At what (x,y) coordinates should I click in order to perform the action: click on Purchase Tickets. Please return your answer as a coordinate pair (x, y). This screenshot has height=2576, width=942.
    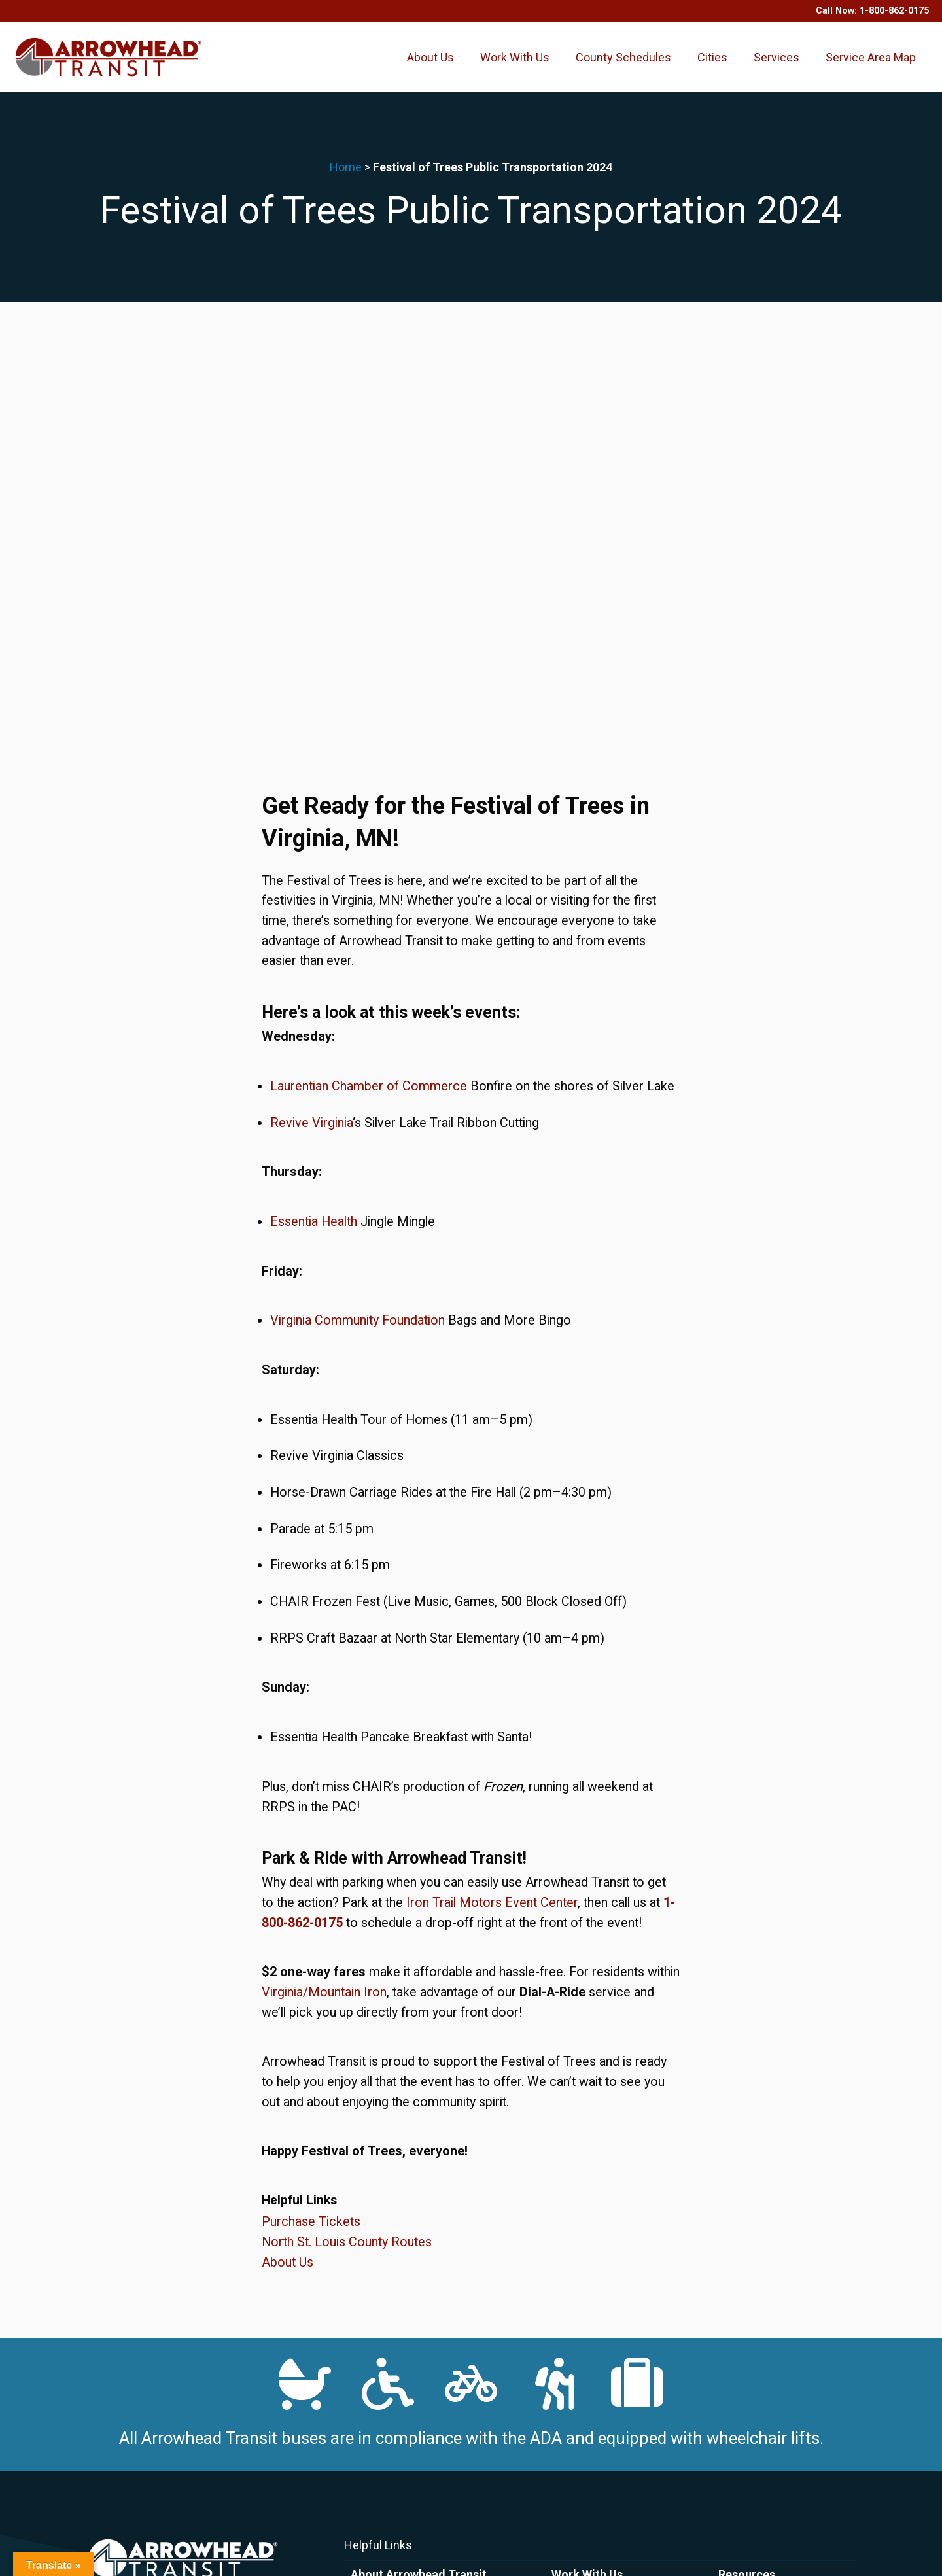
    Looking at the image, I should click on (311, 1822).